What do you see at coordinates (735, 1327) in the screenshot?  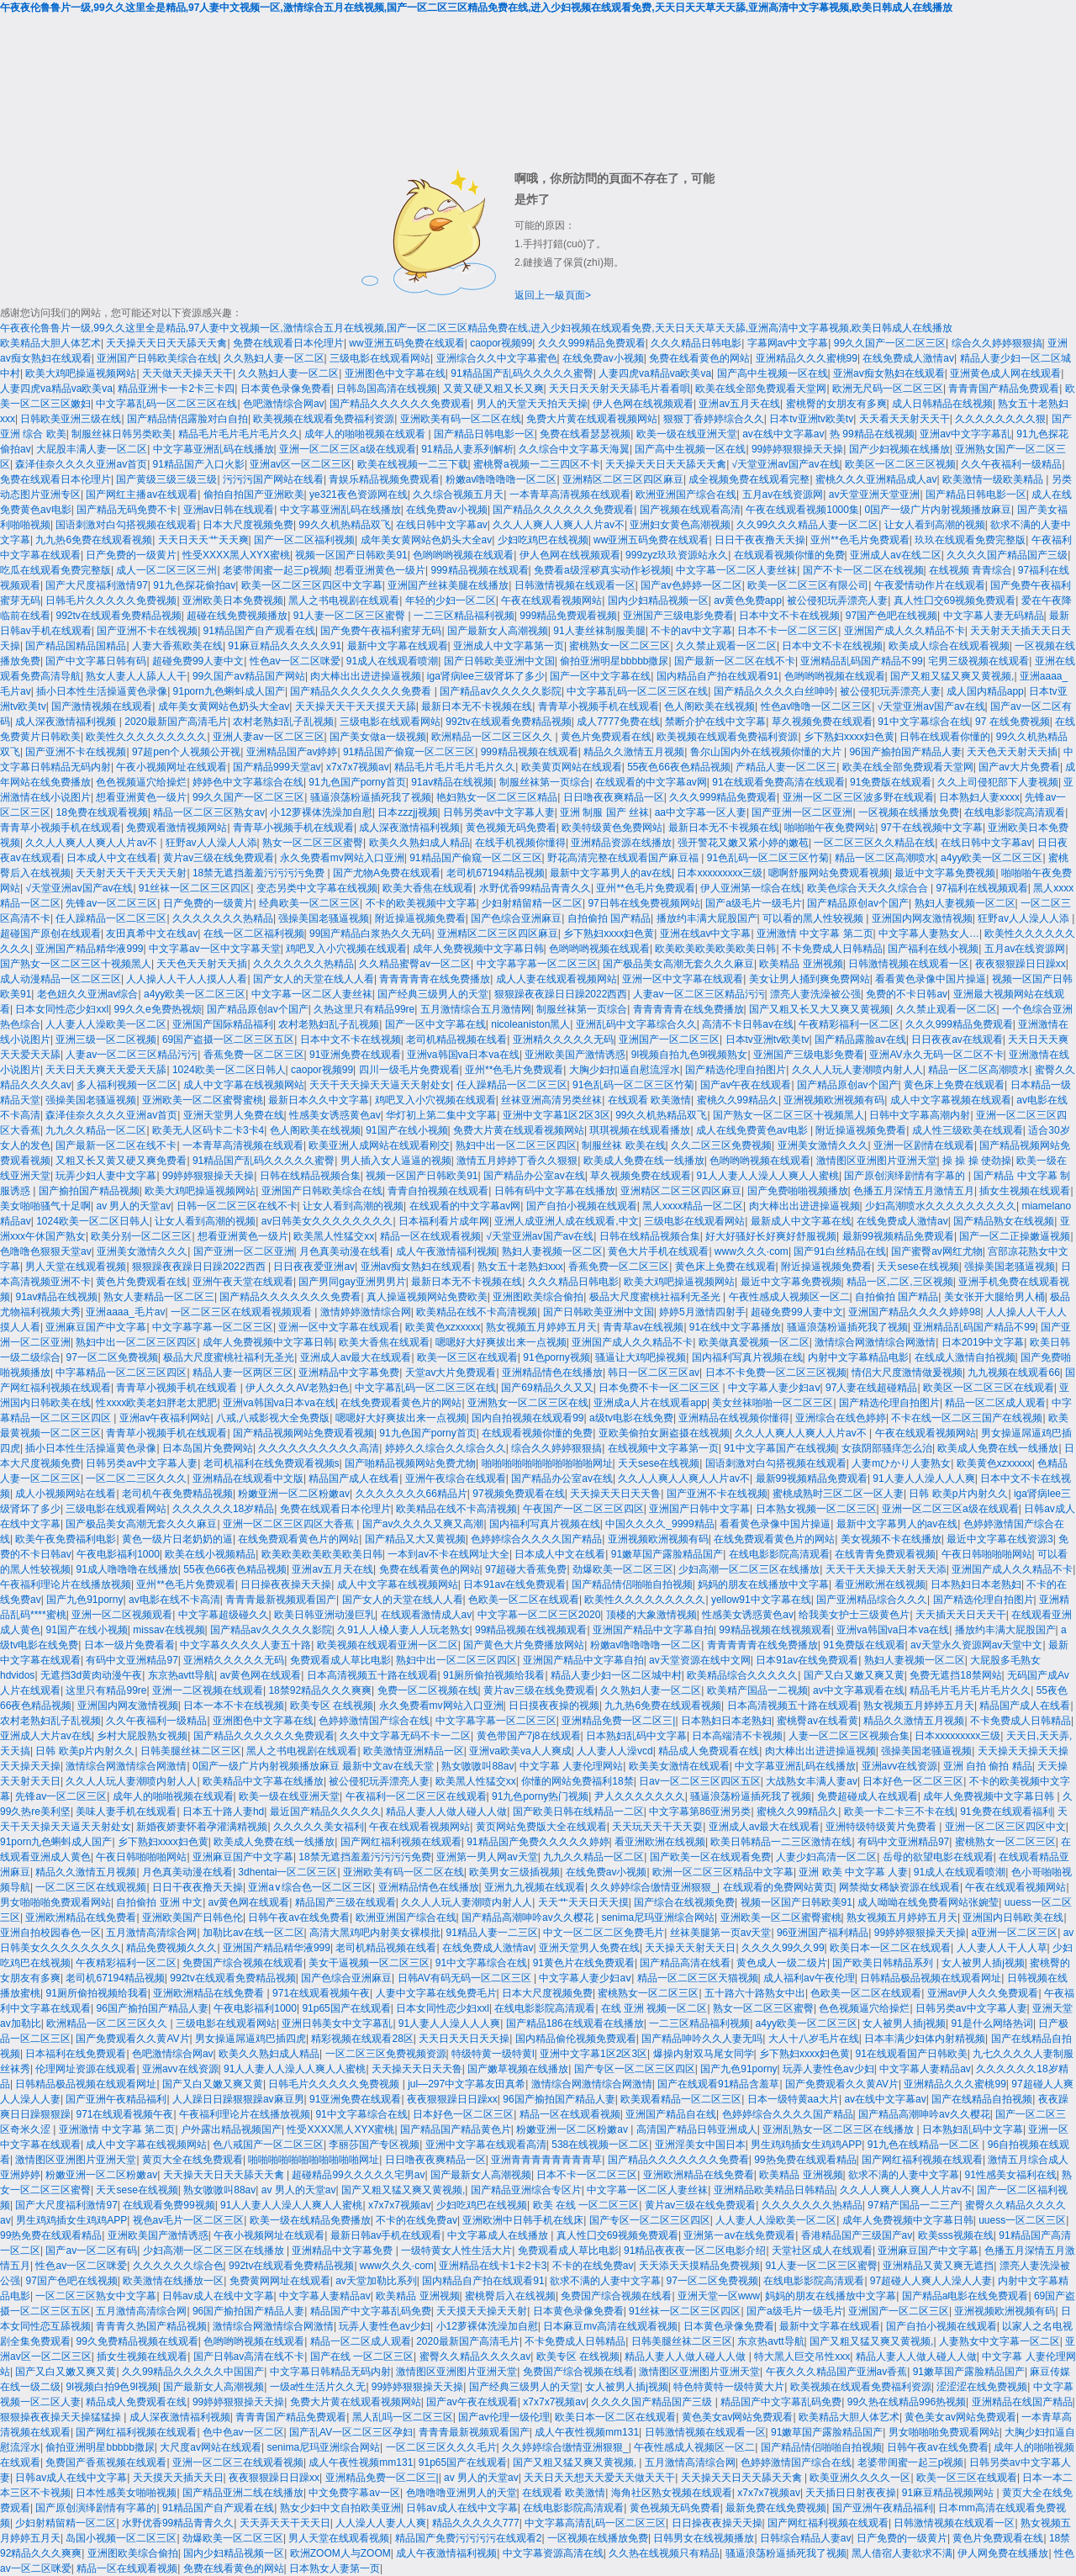 I see `91在线中文字幕播放` at bounding box center [735, 1327].